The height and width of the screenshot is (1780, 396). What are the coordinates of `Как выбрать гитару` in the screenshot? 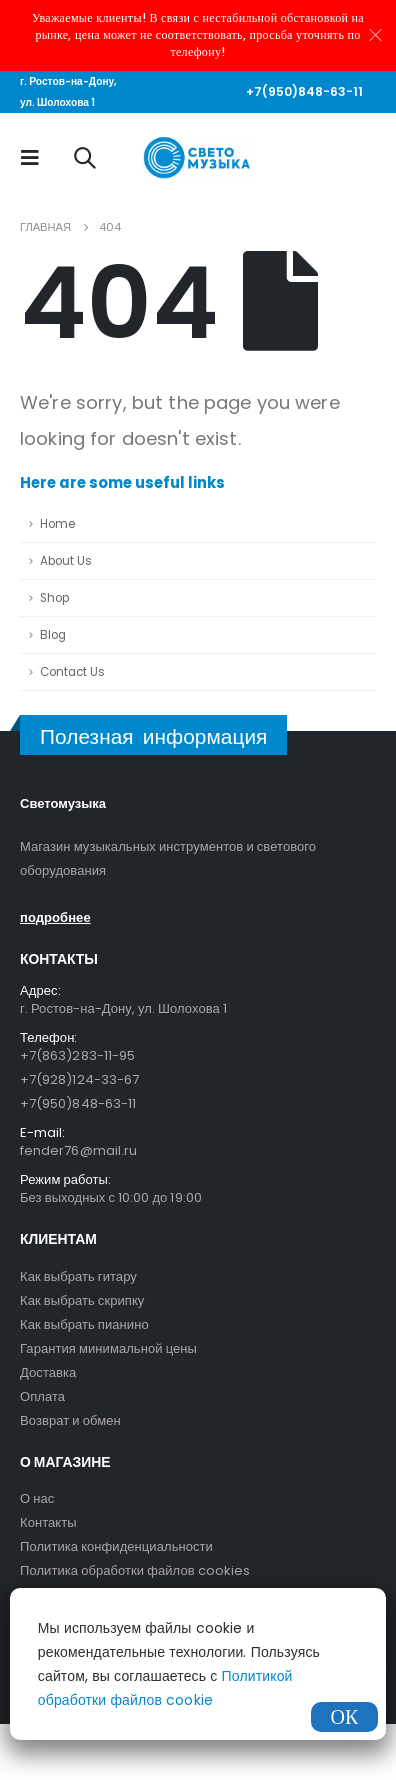 It's located at (78, 1276).